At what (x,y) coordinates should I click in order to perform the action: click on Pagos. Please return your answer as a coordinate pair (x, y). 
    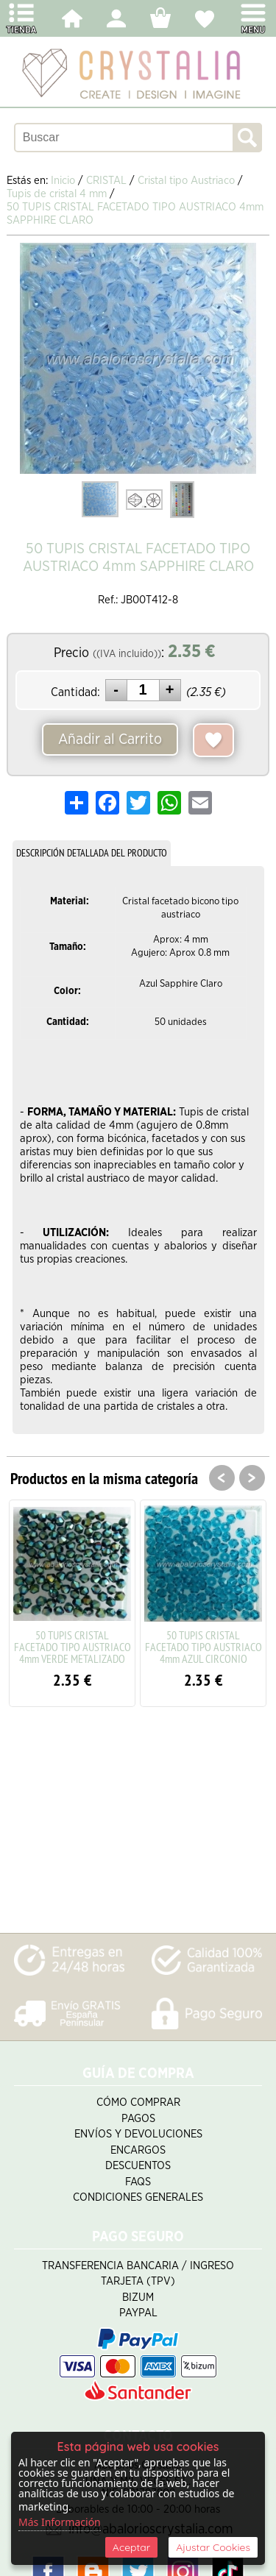
    Looking at the image, I should click on (138, 2118).